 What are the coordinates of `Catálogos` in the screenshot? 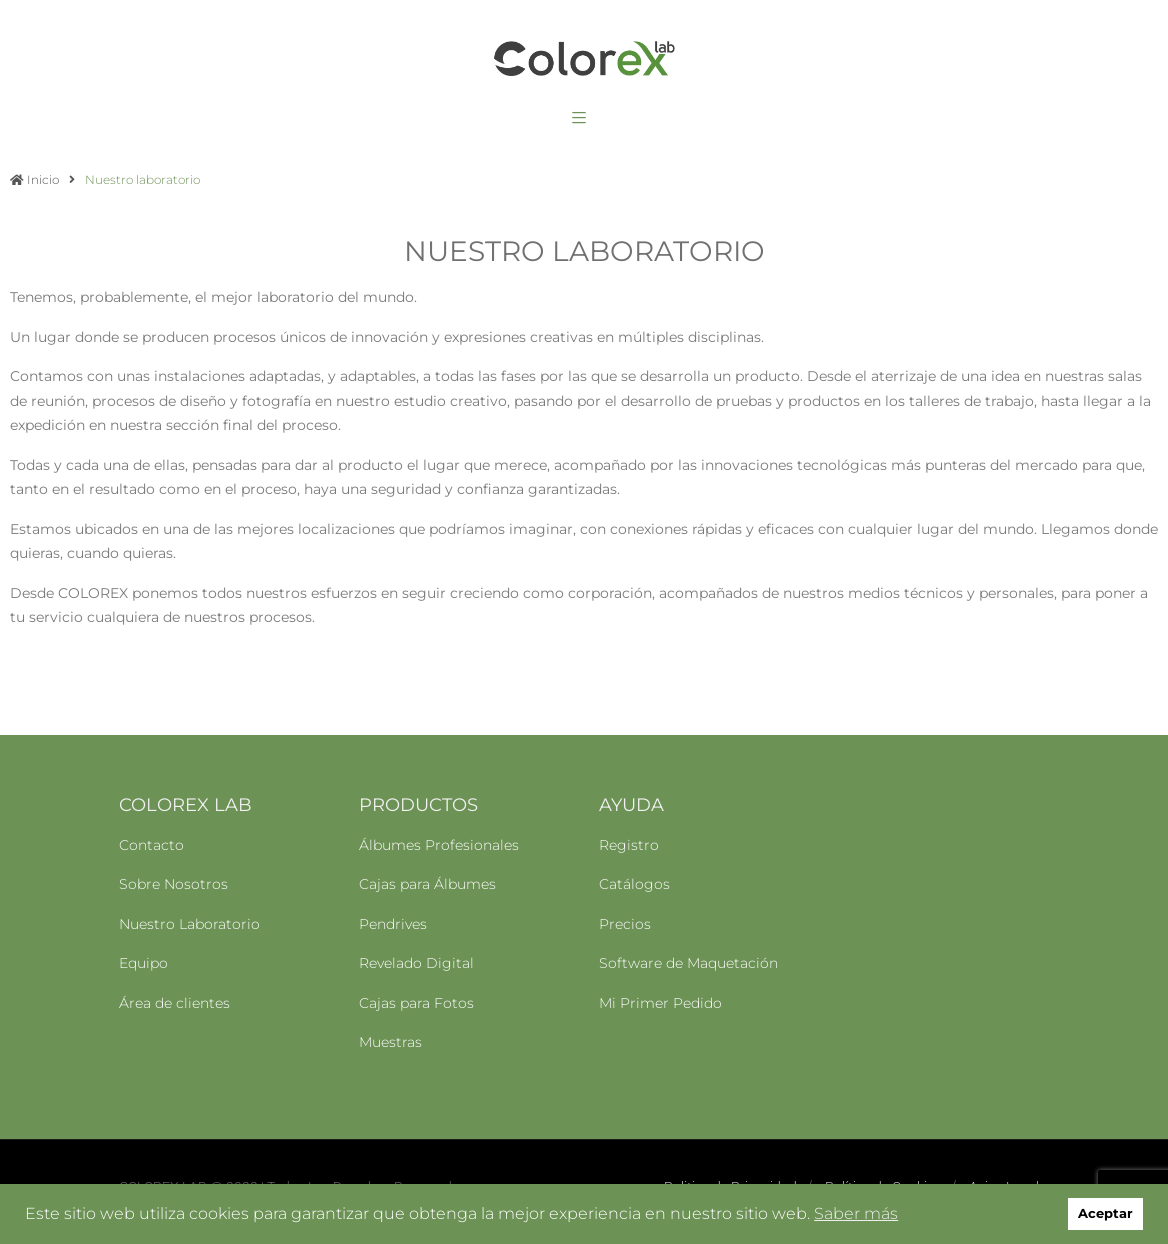 It's located at (634, 884).